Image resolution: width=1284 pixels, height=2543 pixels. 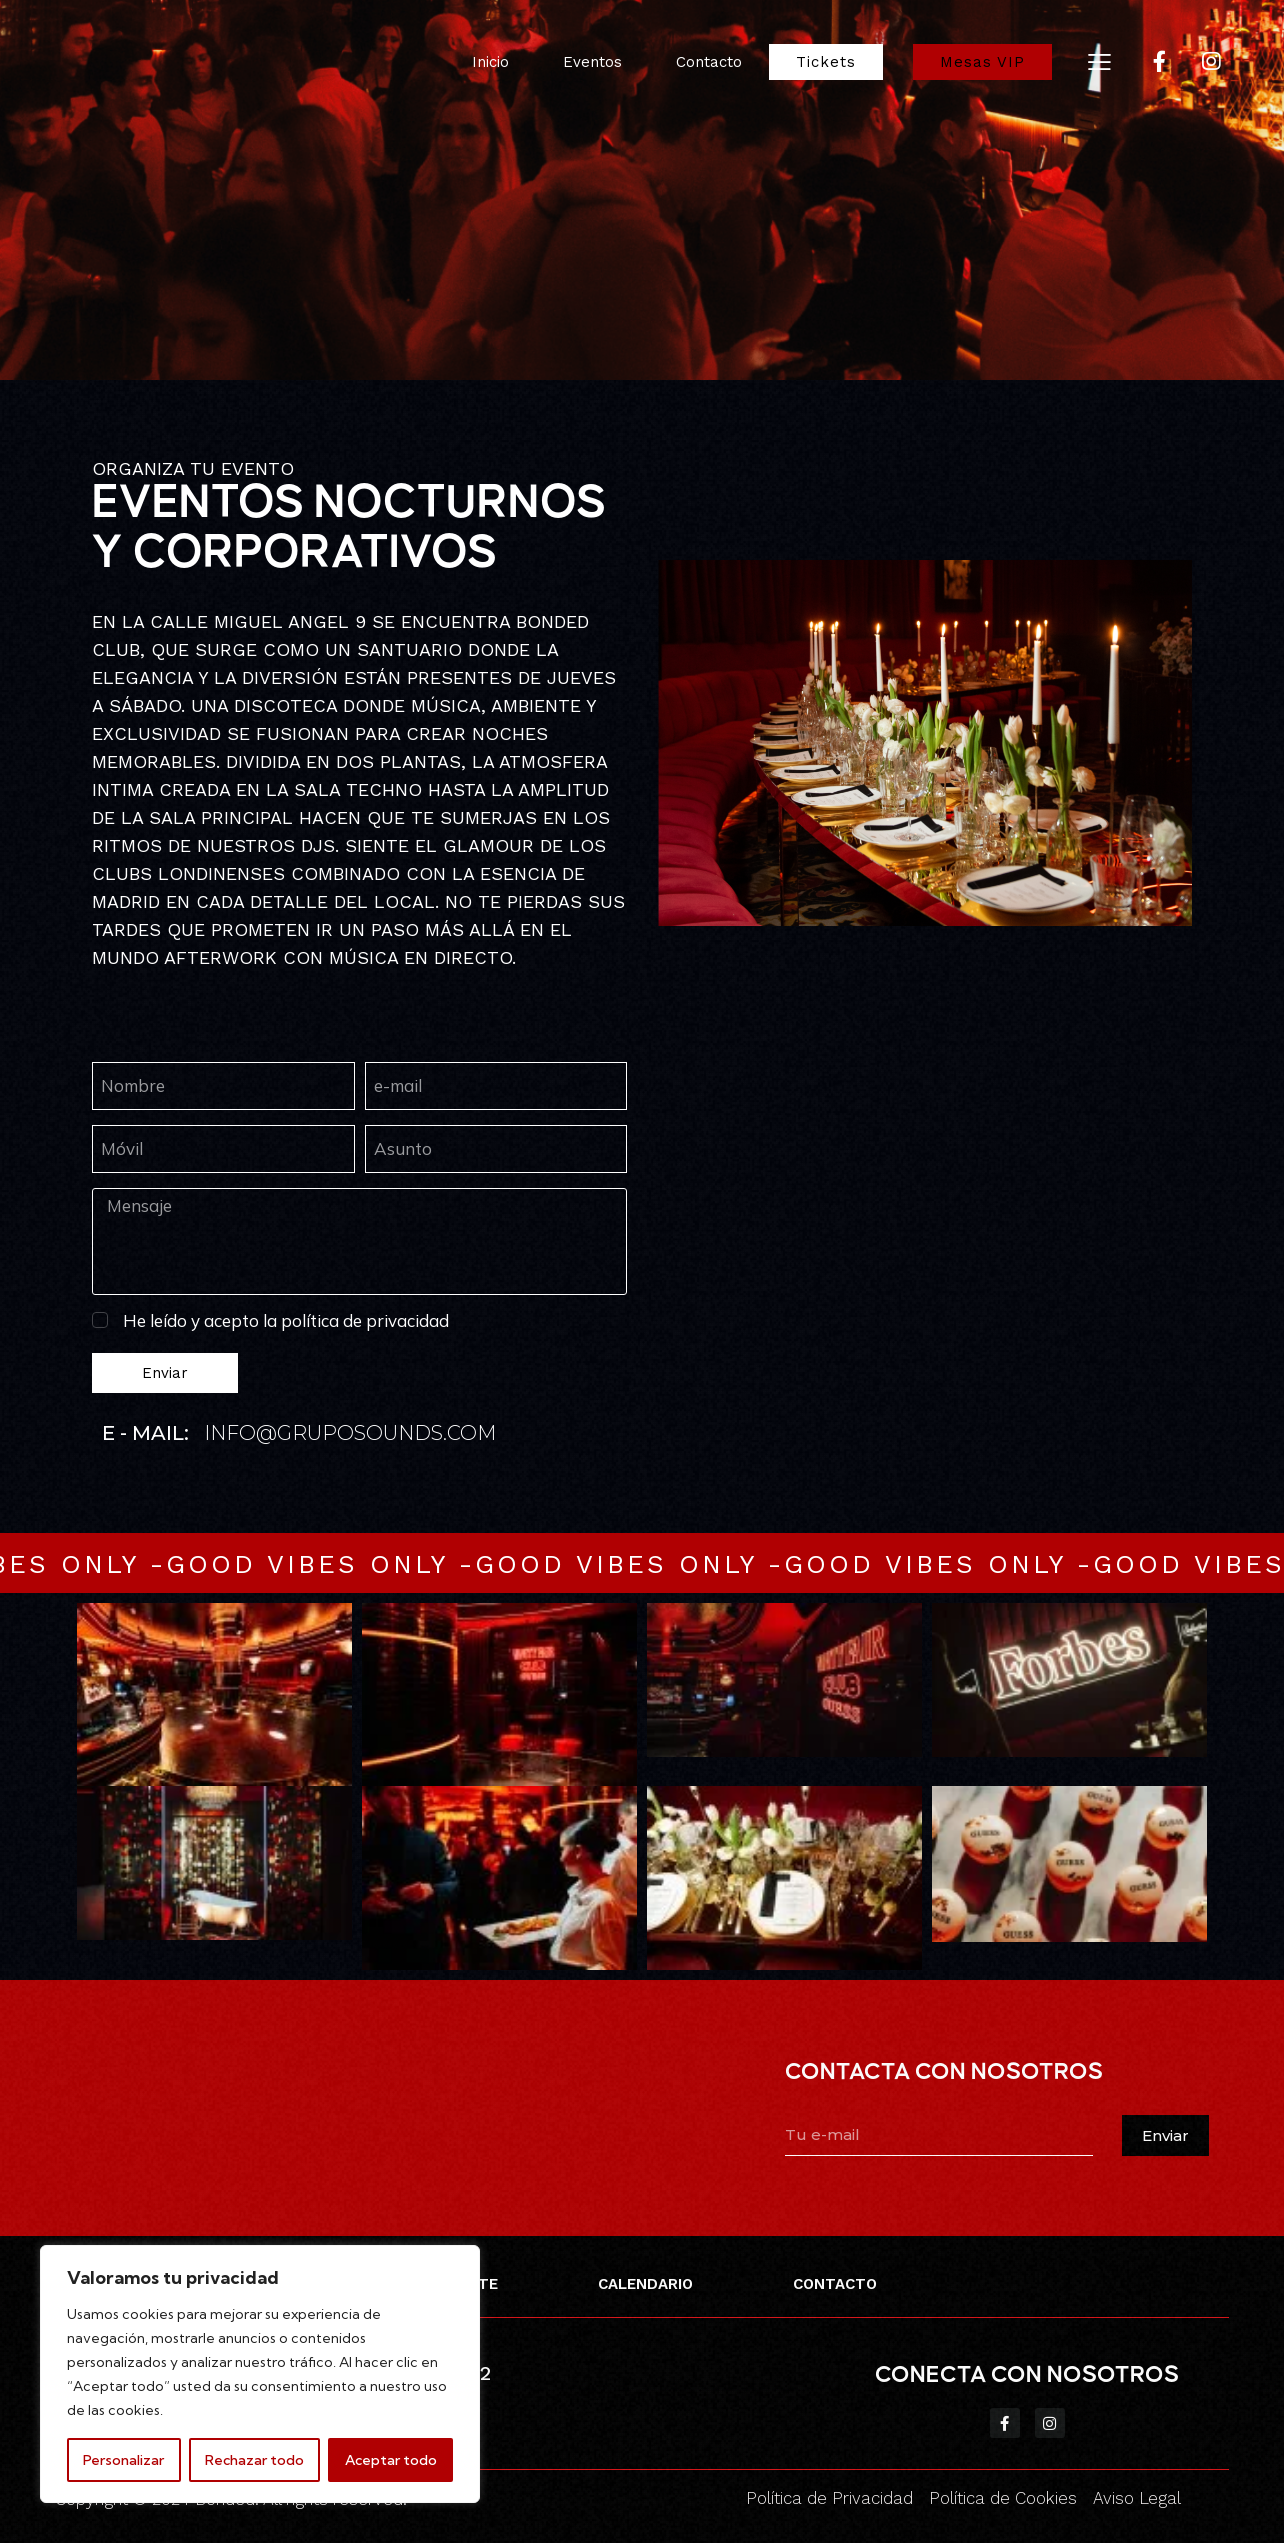 I want to click on Contacto, so click(x=709, y=62).